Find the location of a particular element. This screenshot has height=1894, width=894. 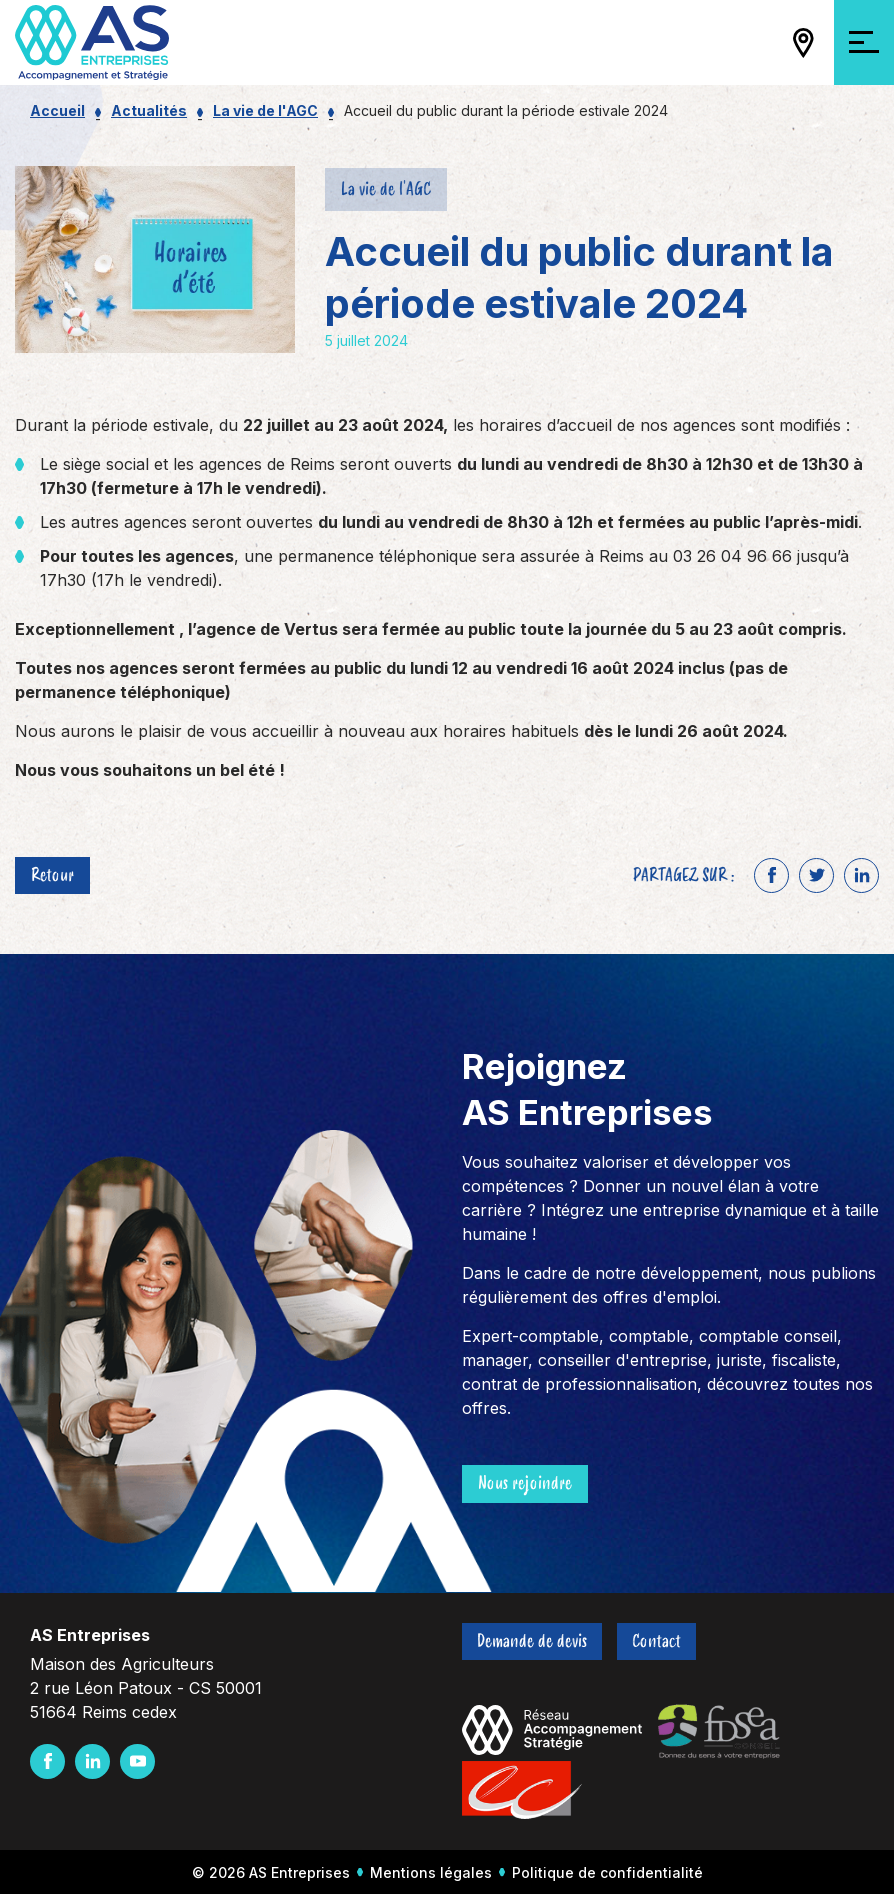

Accueil is located at coordinates (57, 110).